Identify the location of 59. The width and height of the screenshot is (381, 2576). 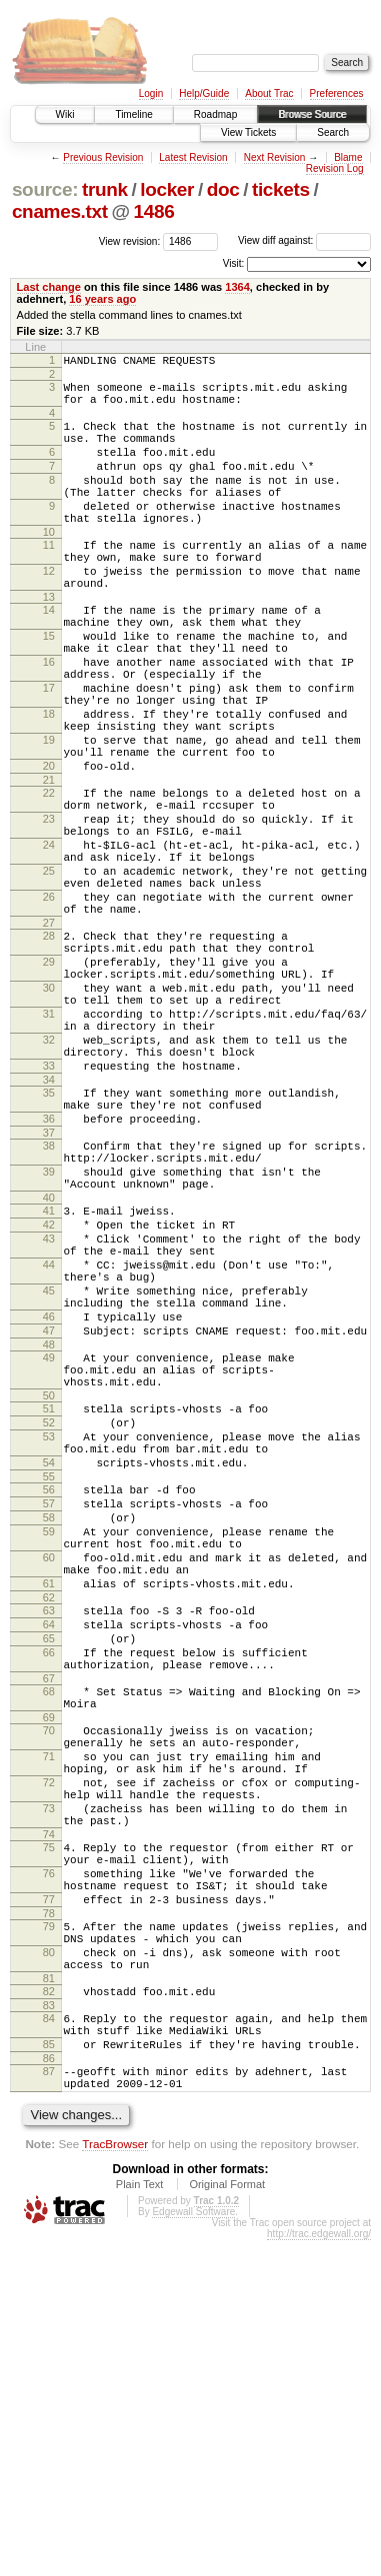
(49, 1762).